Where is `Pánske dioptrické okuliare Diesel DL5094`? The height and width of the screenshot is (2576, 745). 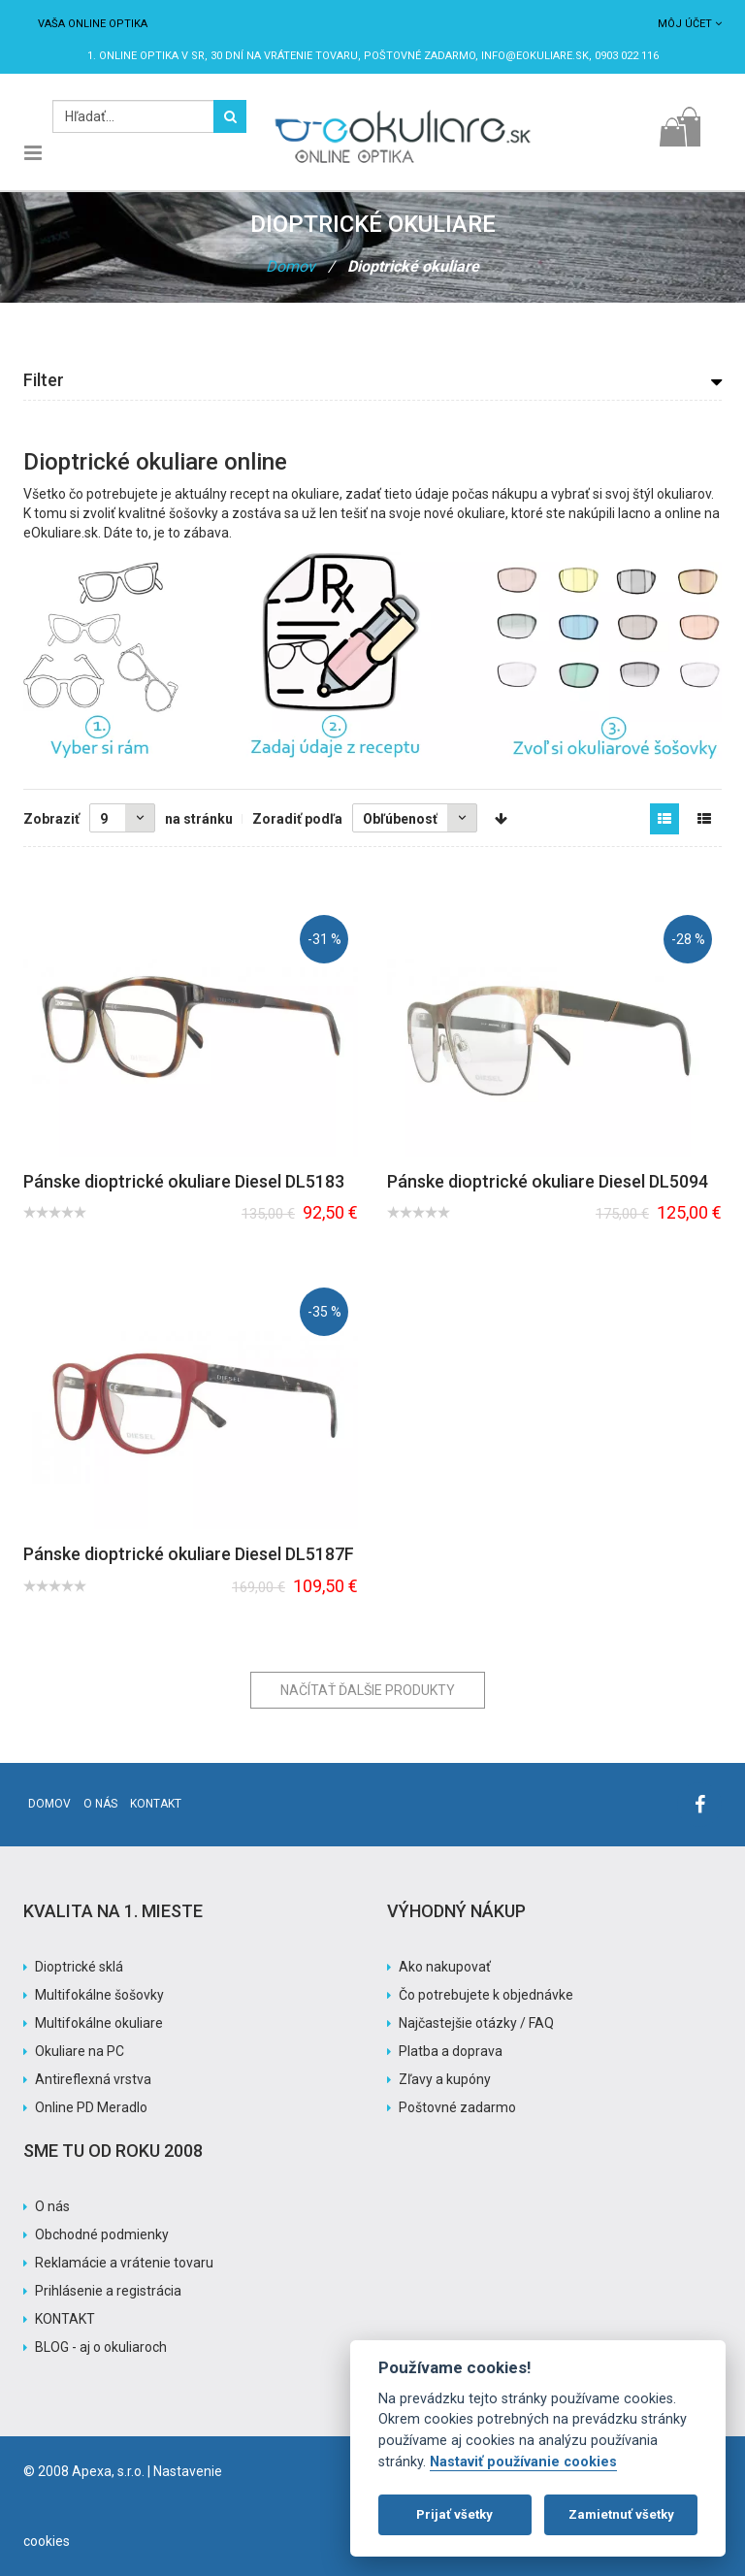 Pánske dioptrické okuliare Diesel DL5094 is located at coordinates (547, 1181).